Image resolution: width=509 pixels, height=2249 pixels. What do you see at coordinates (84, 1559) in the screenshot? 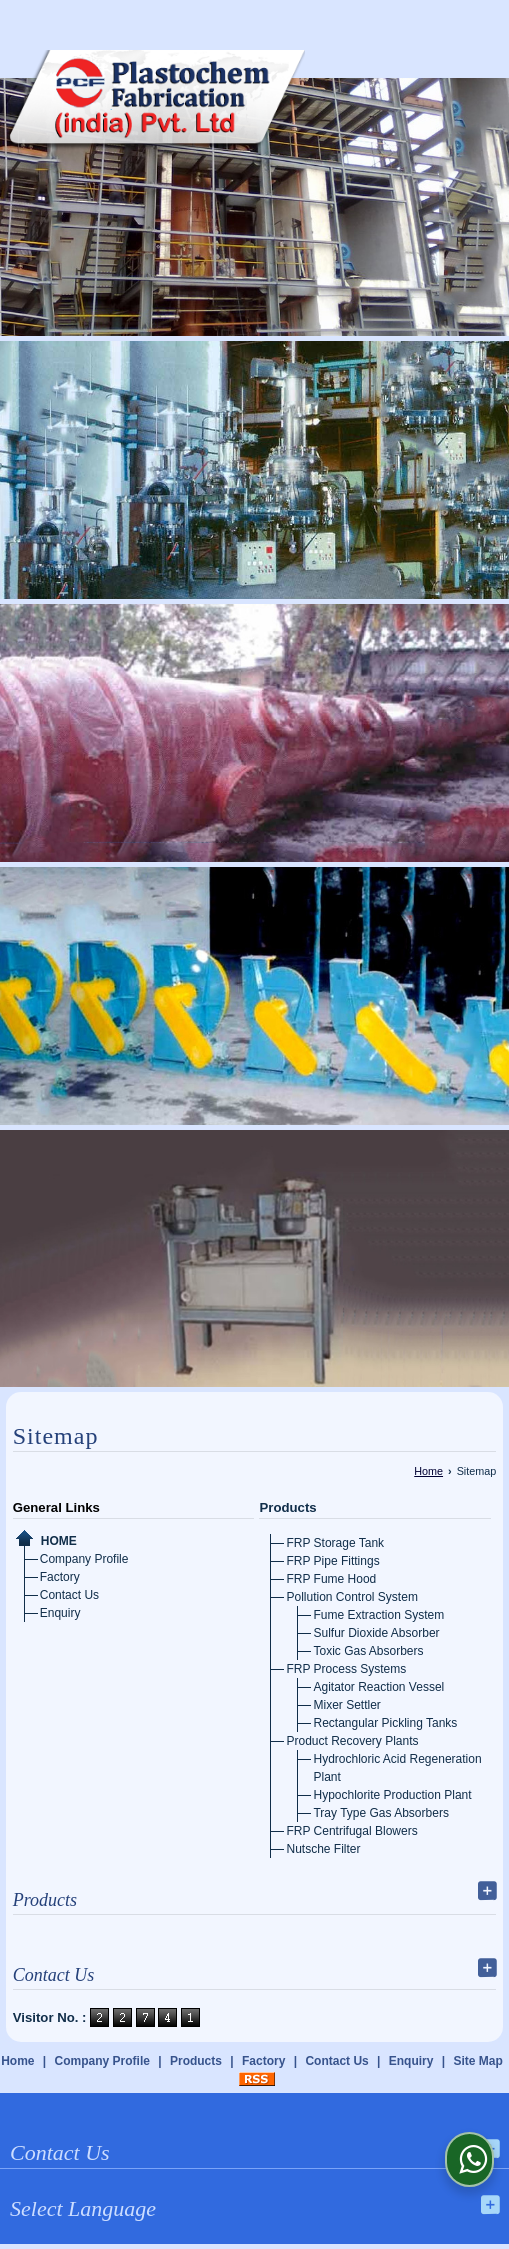
I see `Company Profile` at bounding box center [84, 1559].